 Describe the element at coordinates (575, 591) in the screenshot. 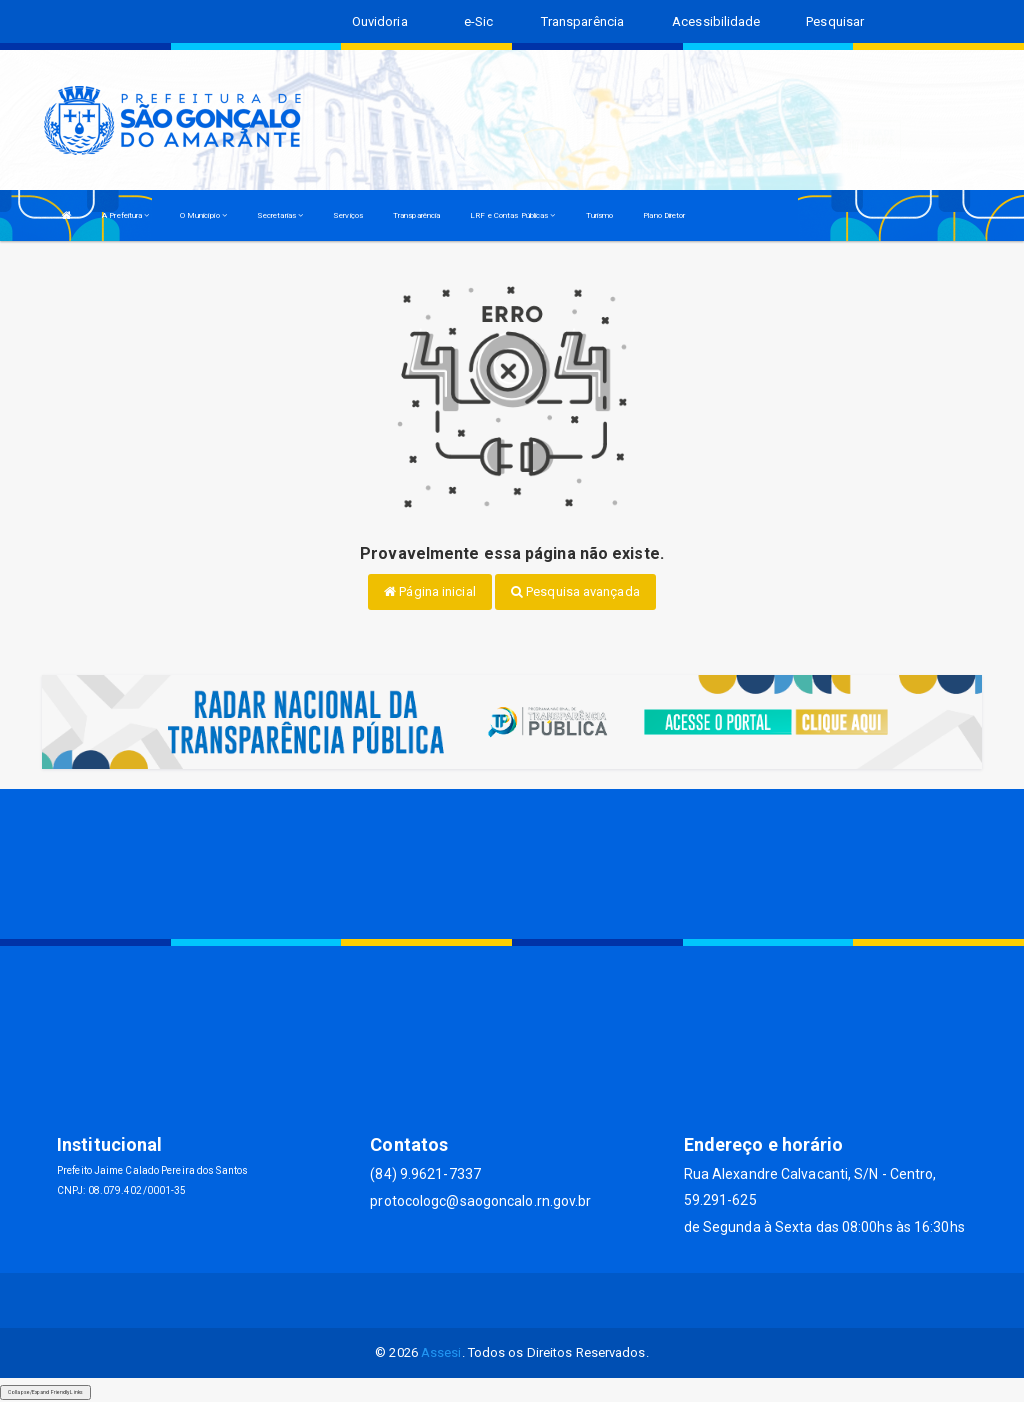

I see `Pesquisa avançada` at that location.